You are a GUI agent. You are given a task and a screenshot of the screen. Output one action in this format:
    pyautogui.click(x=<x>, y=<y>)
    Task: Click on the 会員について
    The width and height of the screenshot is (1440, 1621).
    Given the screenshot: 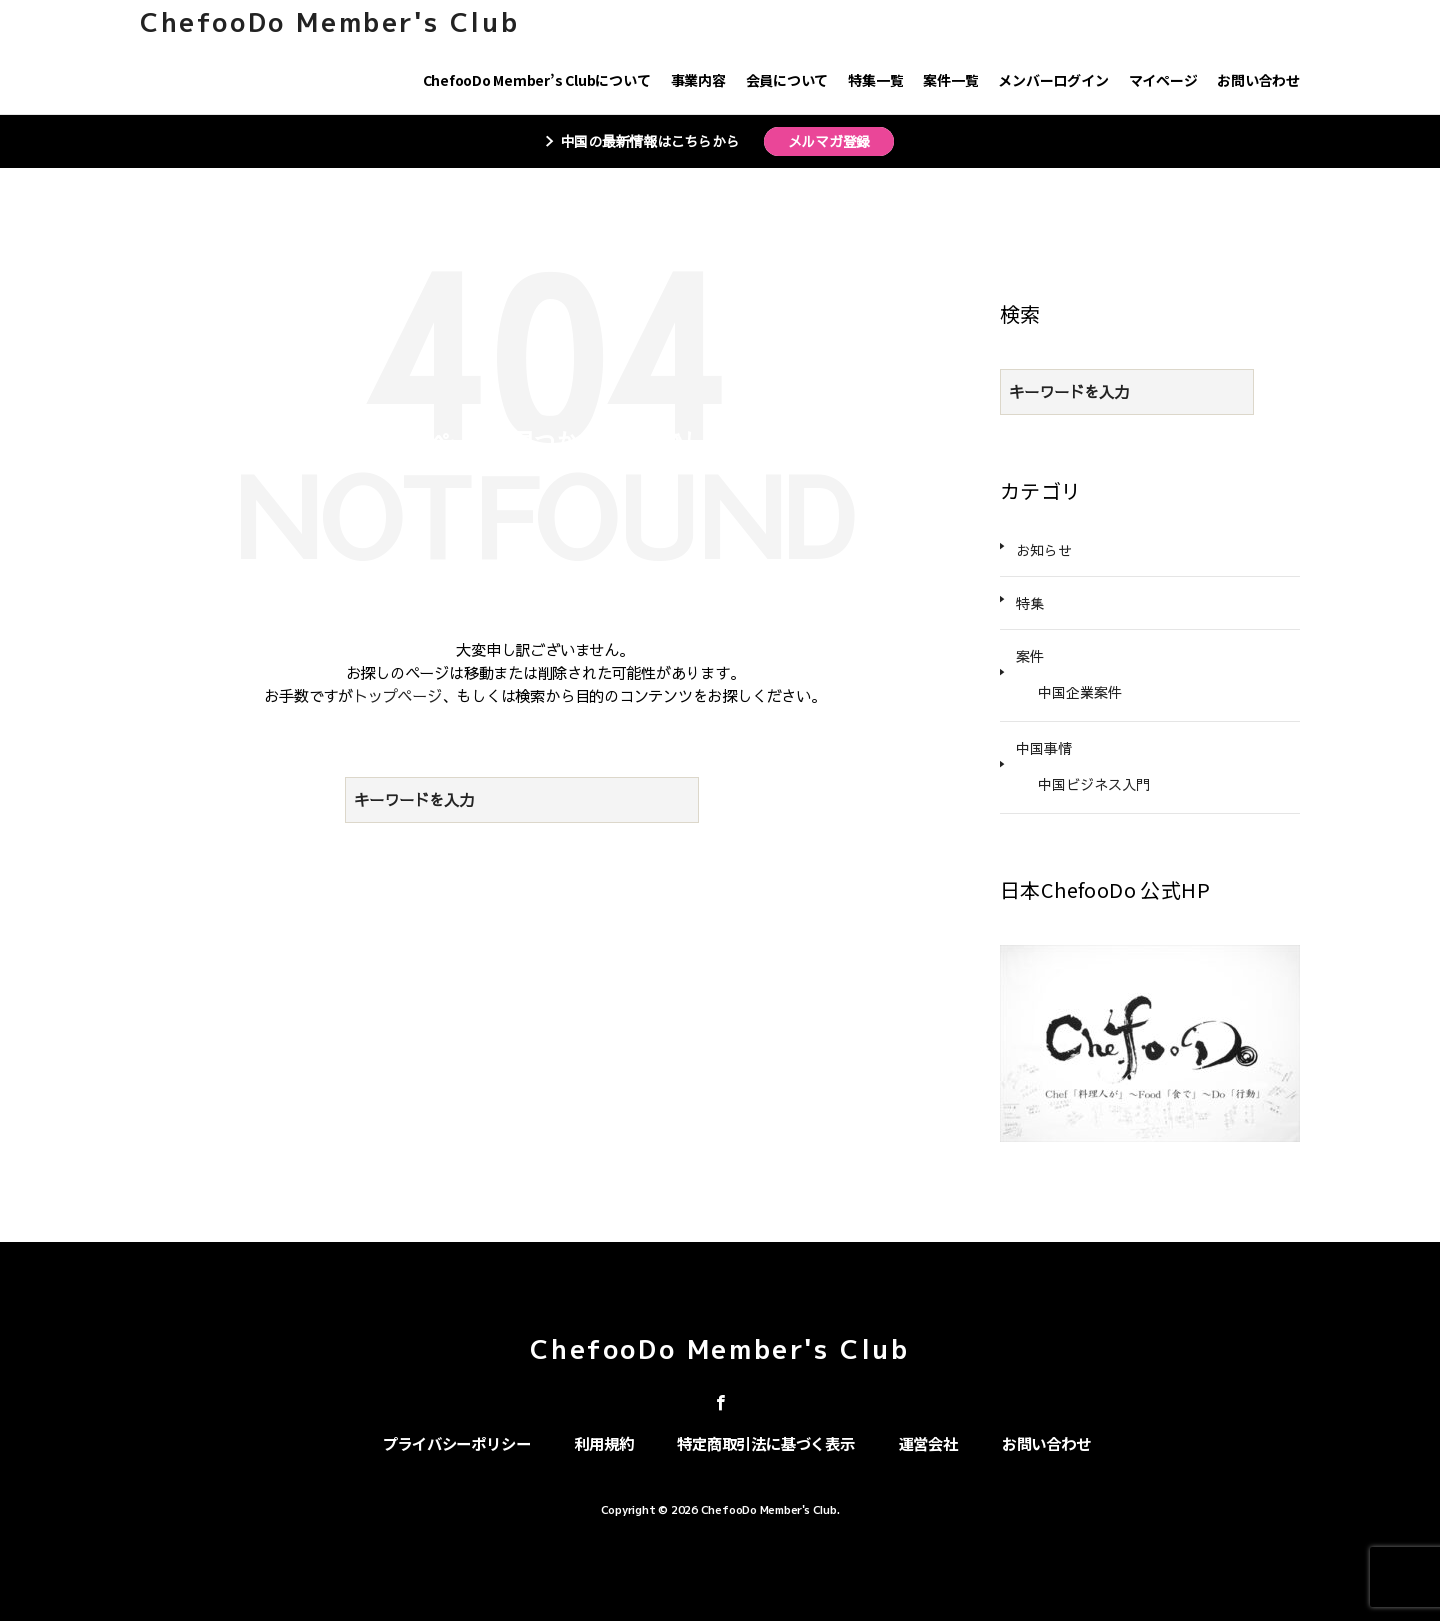 What is the action you would take?
    pyautogui.click(x=787, y=80)
    